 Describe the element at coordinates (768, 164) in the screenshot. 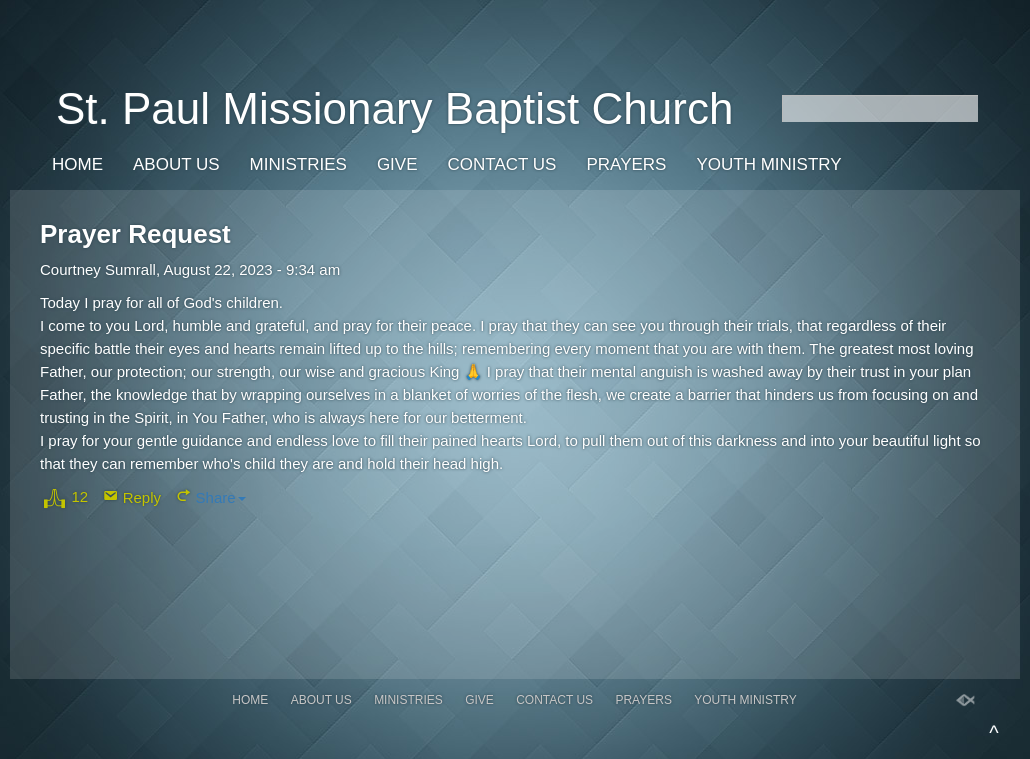

I see `Youth Ministry` at that location.